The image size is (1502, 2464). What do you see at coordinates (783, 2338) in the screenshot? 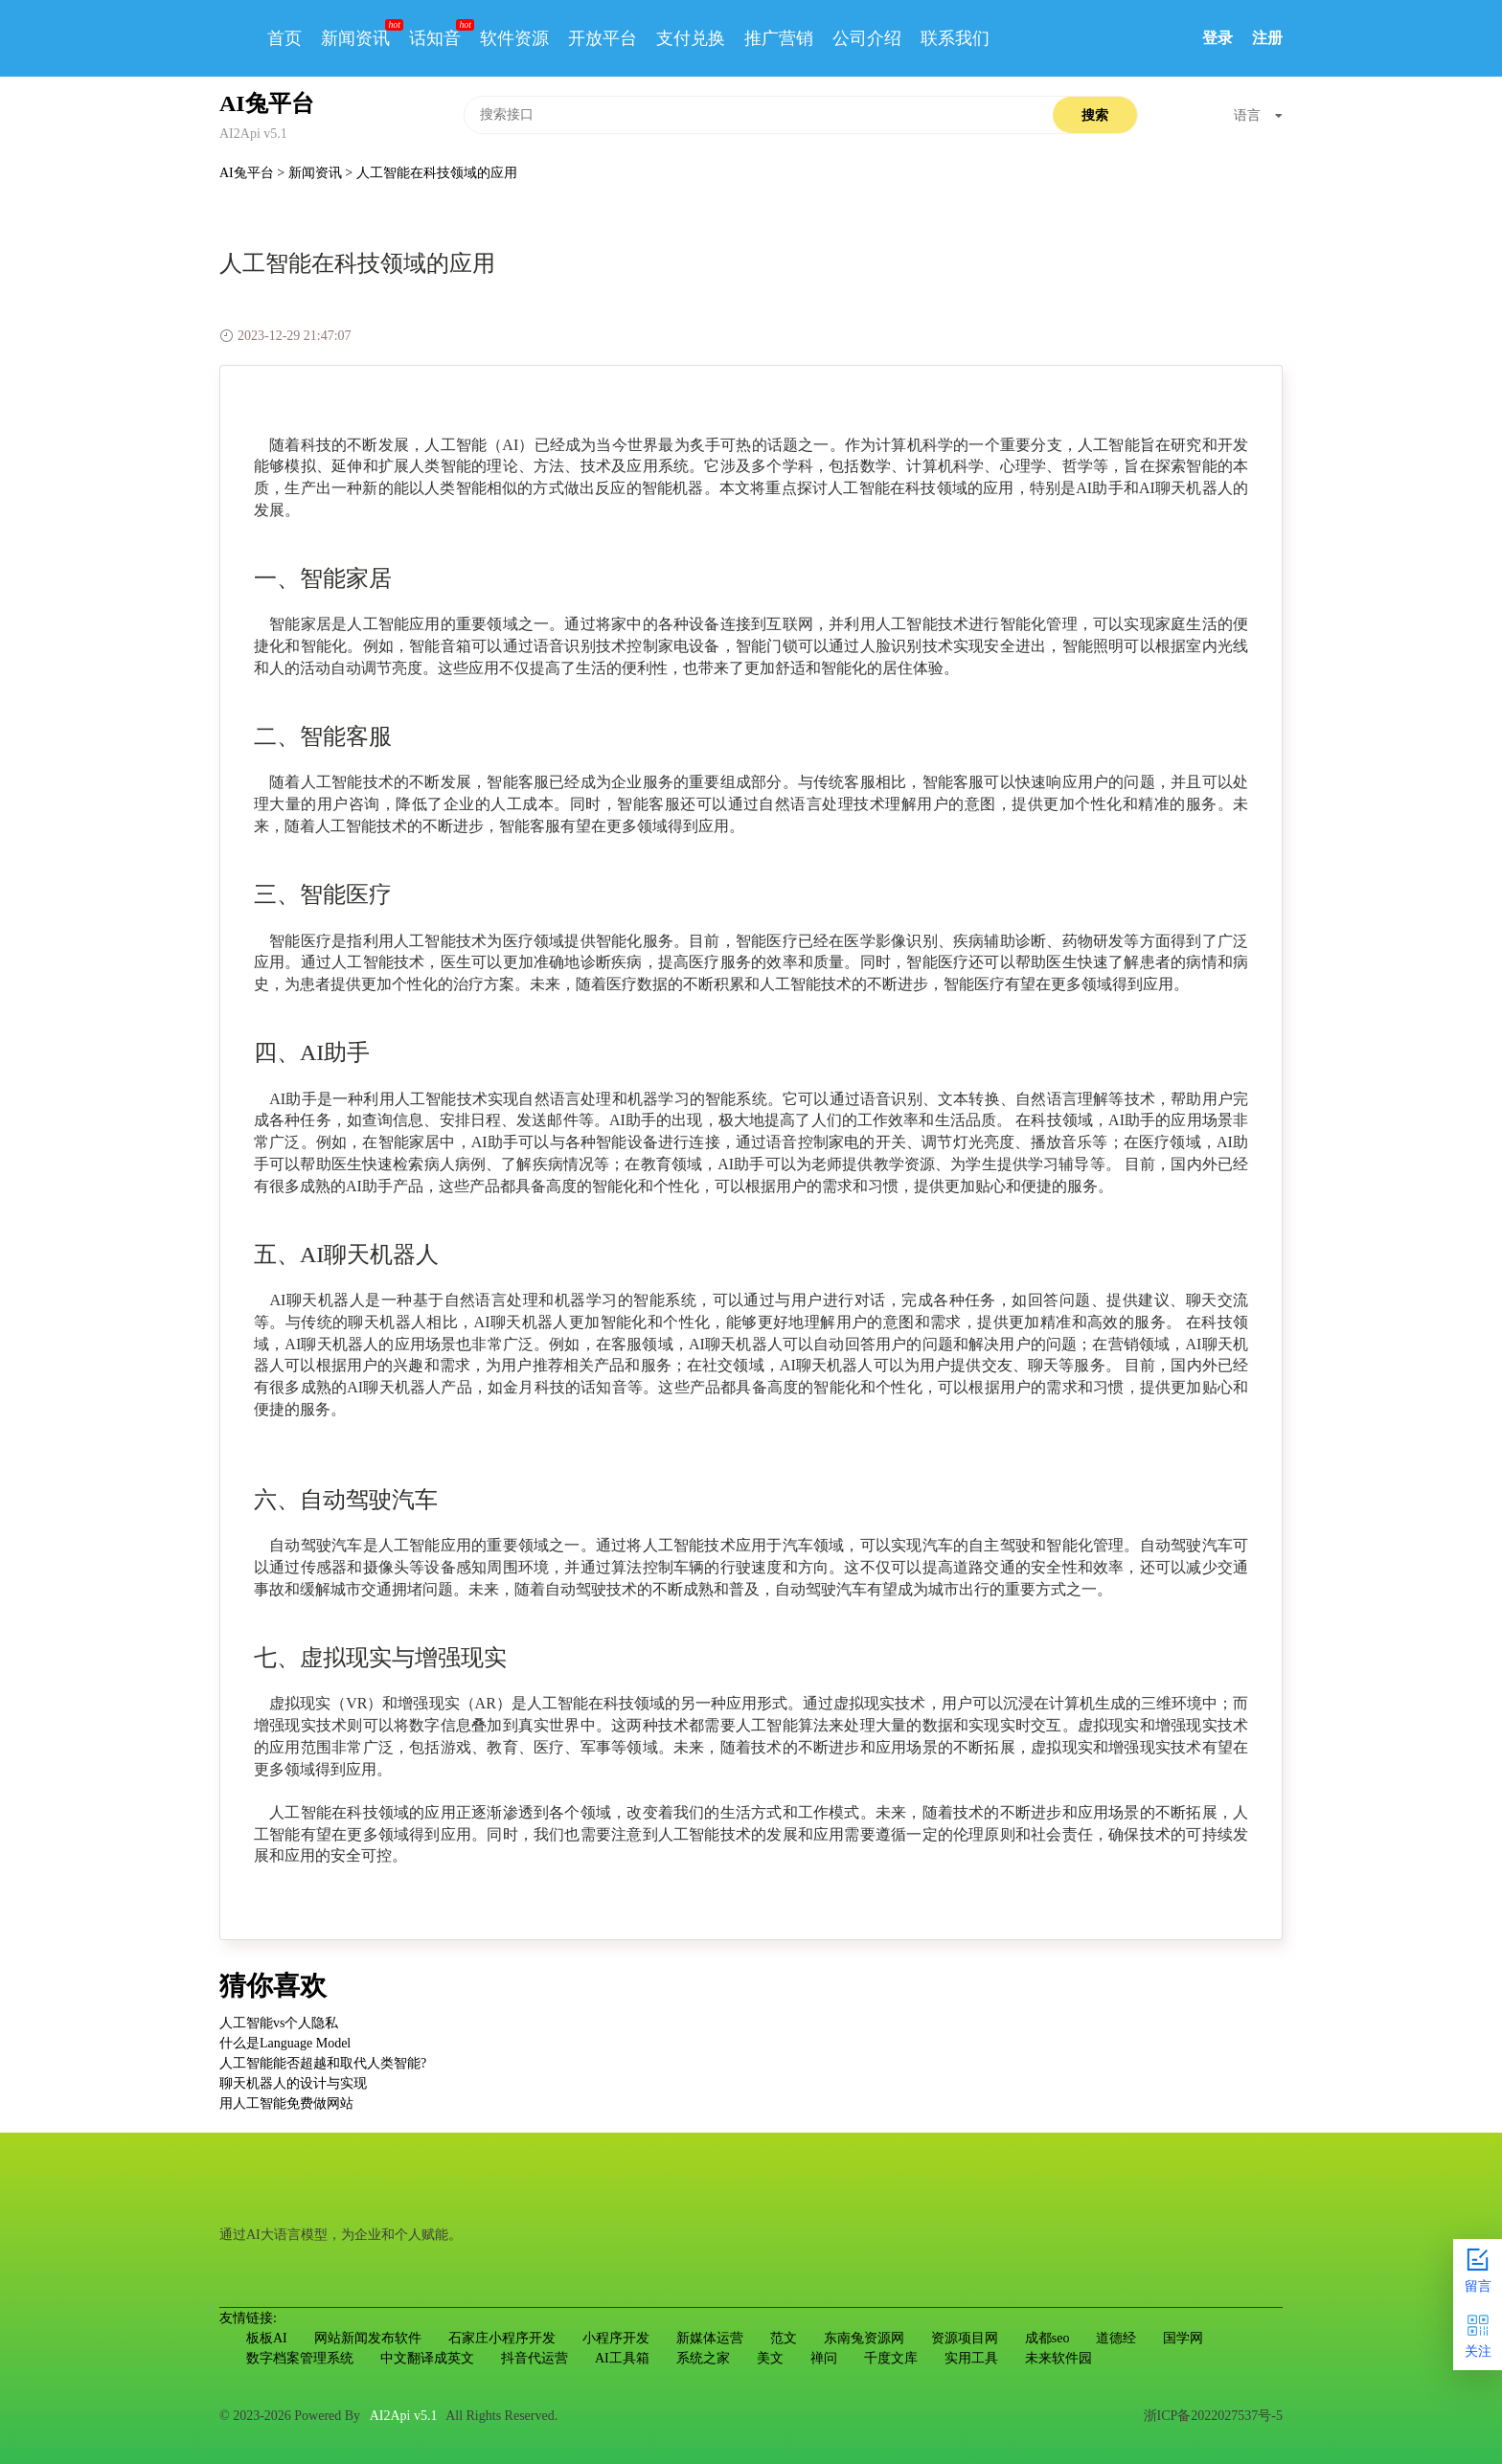
I see `范文` at bounding box center [783, 2338].